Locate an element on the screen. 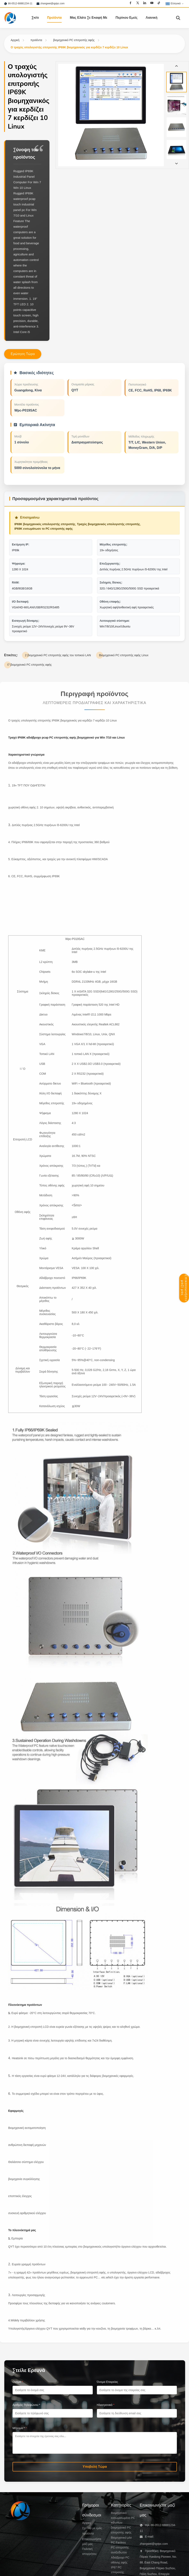  [Youtube] is located at coordinates (151, 3).